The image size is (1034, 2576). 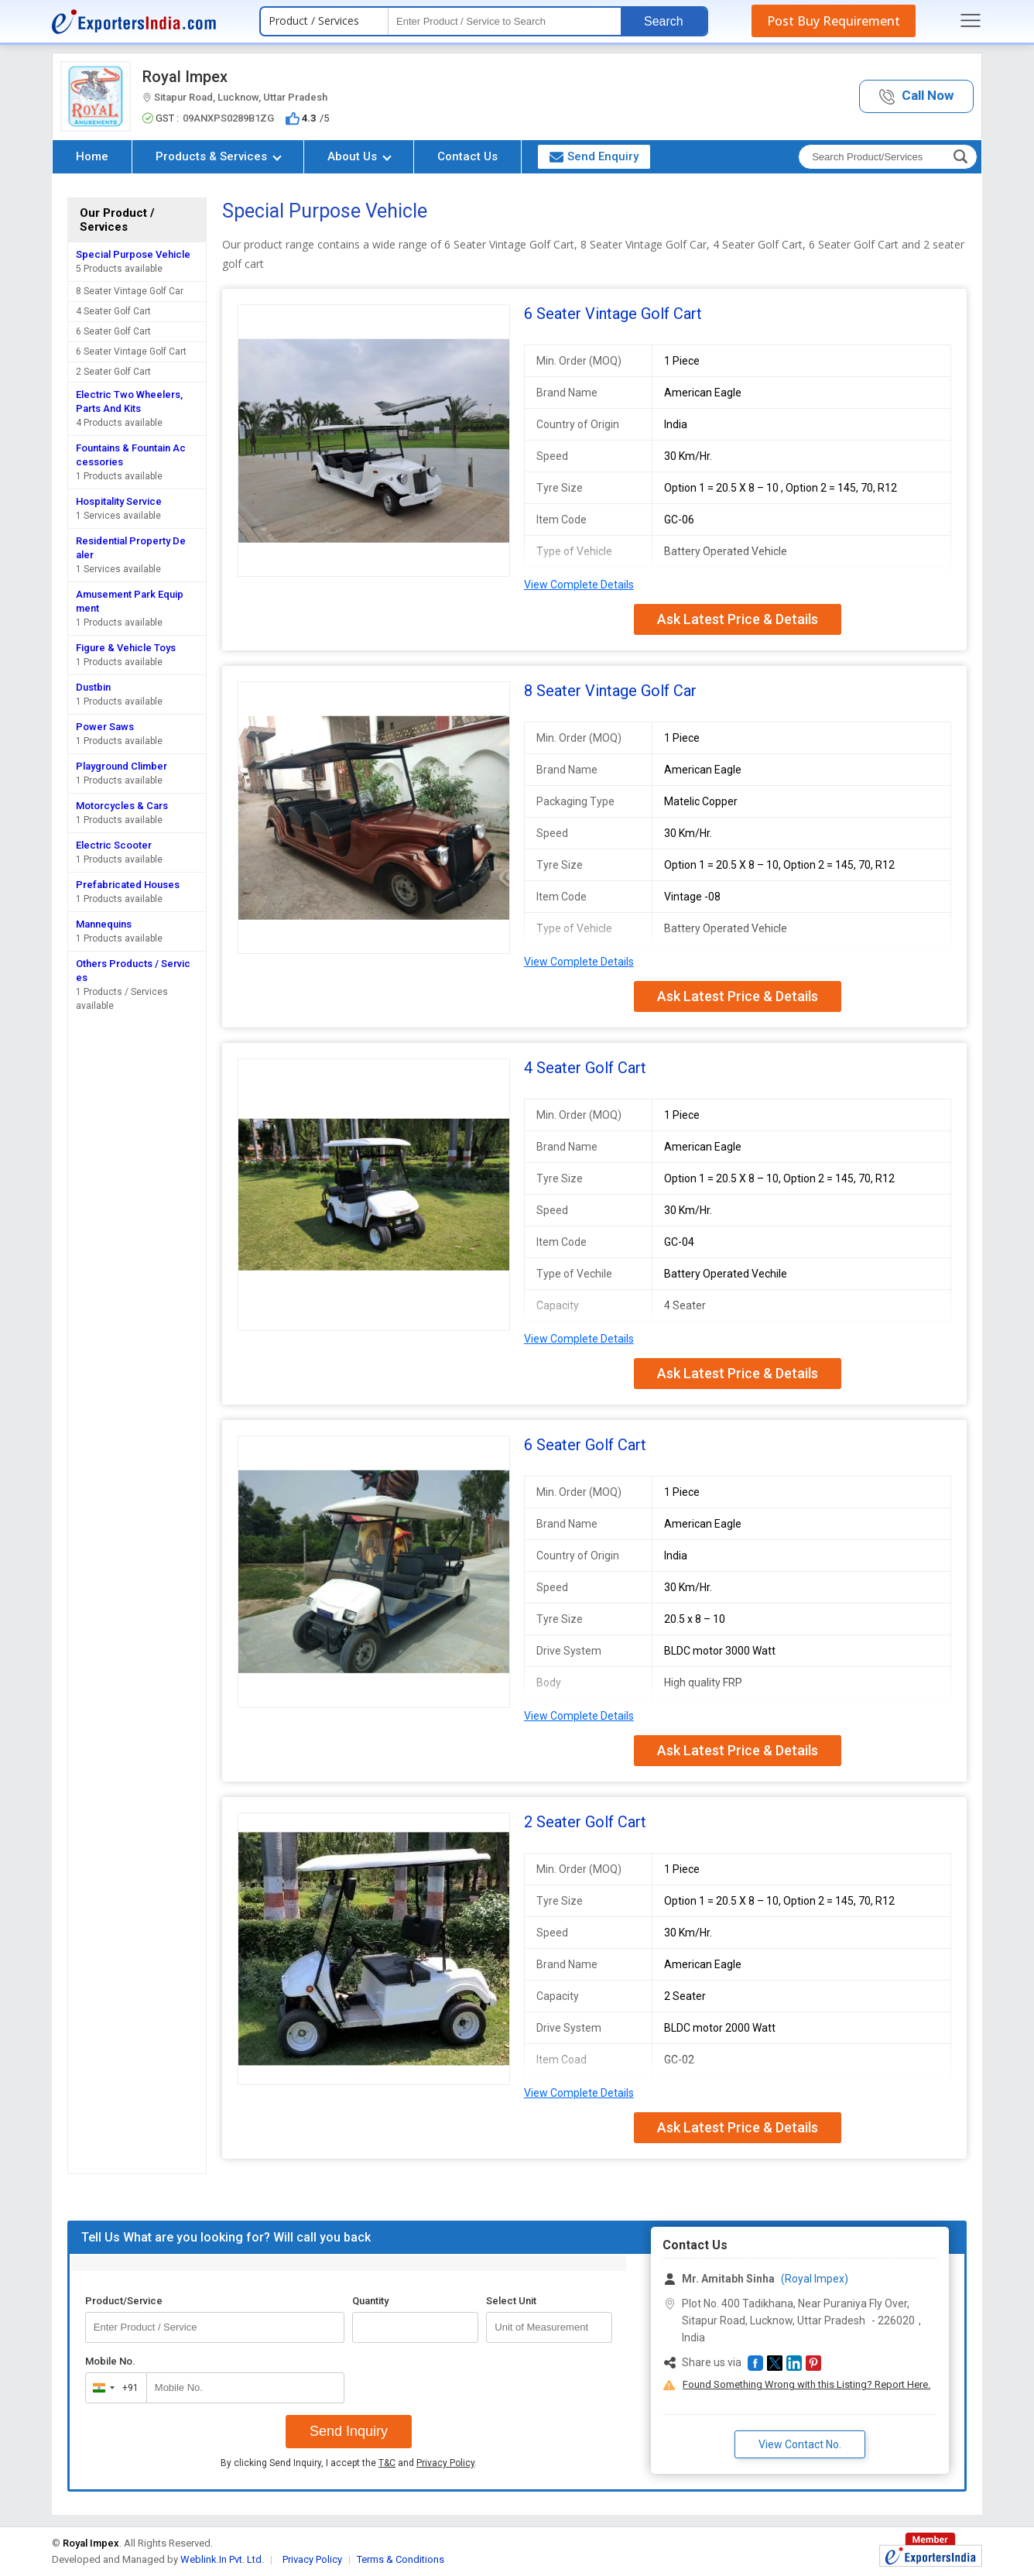 What do you see at coordinates (916, 96) in the screenshot?
I see `[button]` at bounding box center [916, 96].